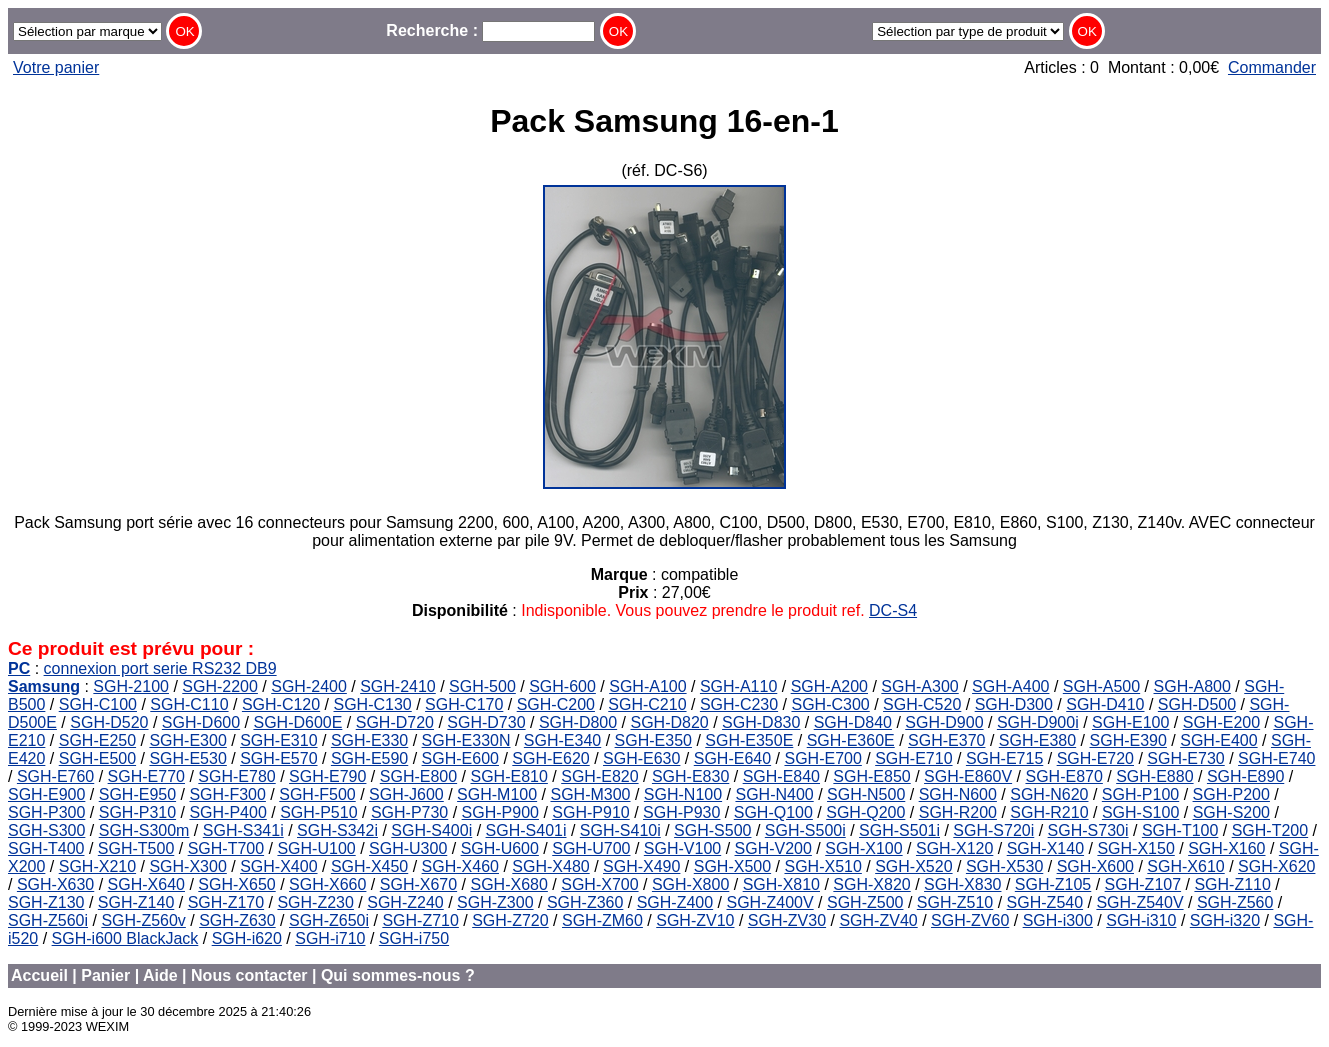 Image resolution: width=1329 pixels, height=1047 pixels. Describe the element at coordinates (317, 794) in the screenshot. I see `SGH-F500` at that location.